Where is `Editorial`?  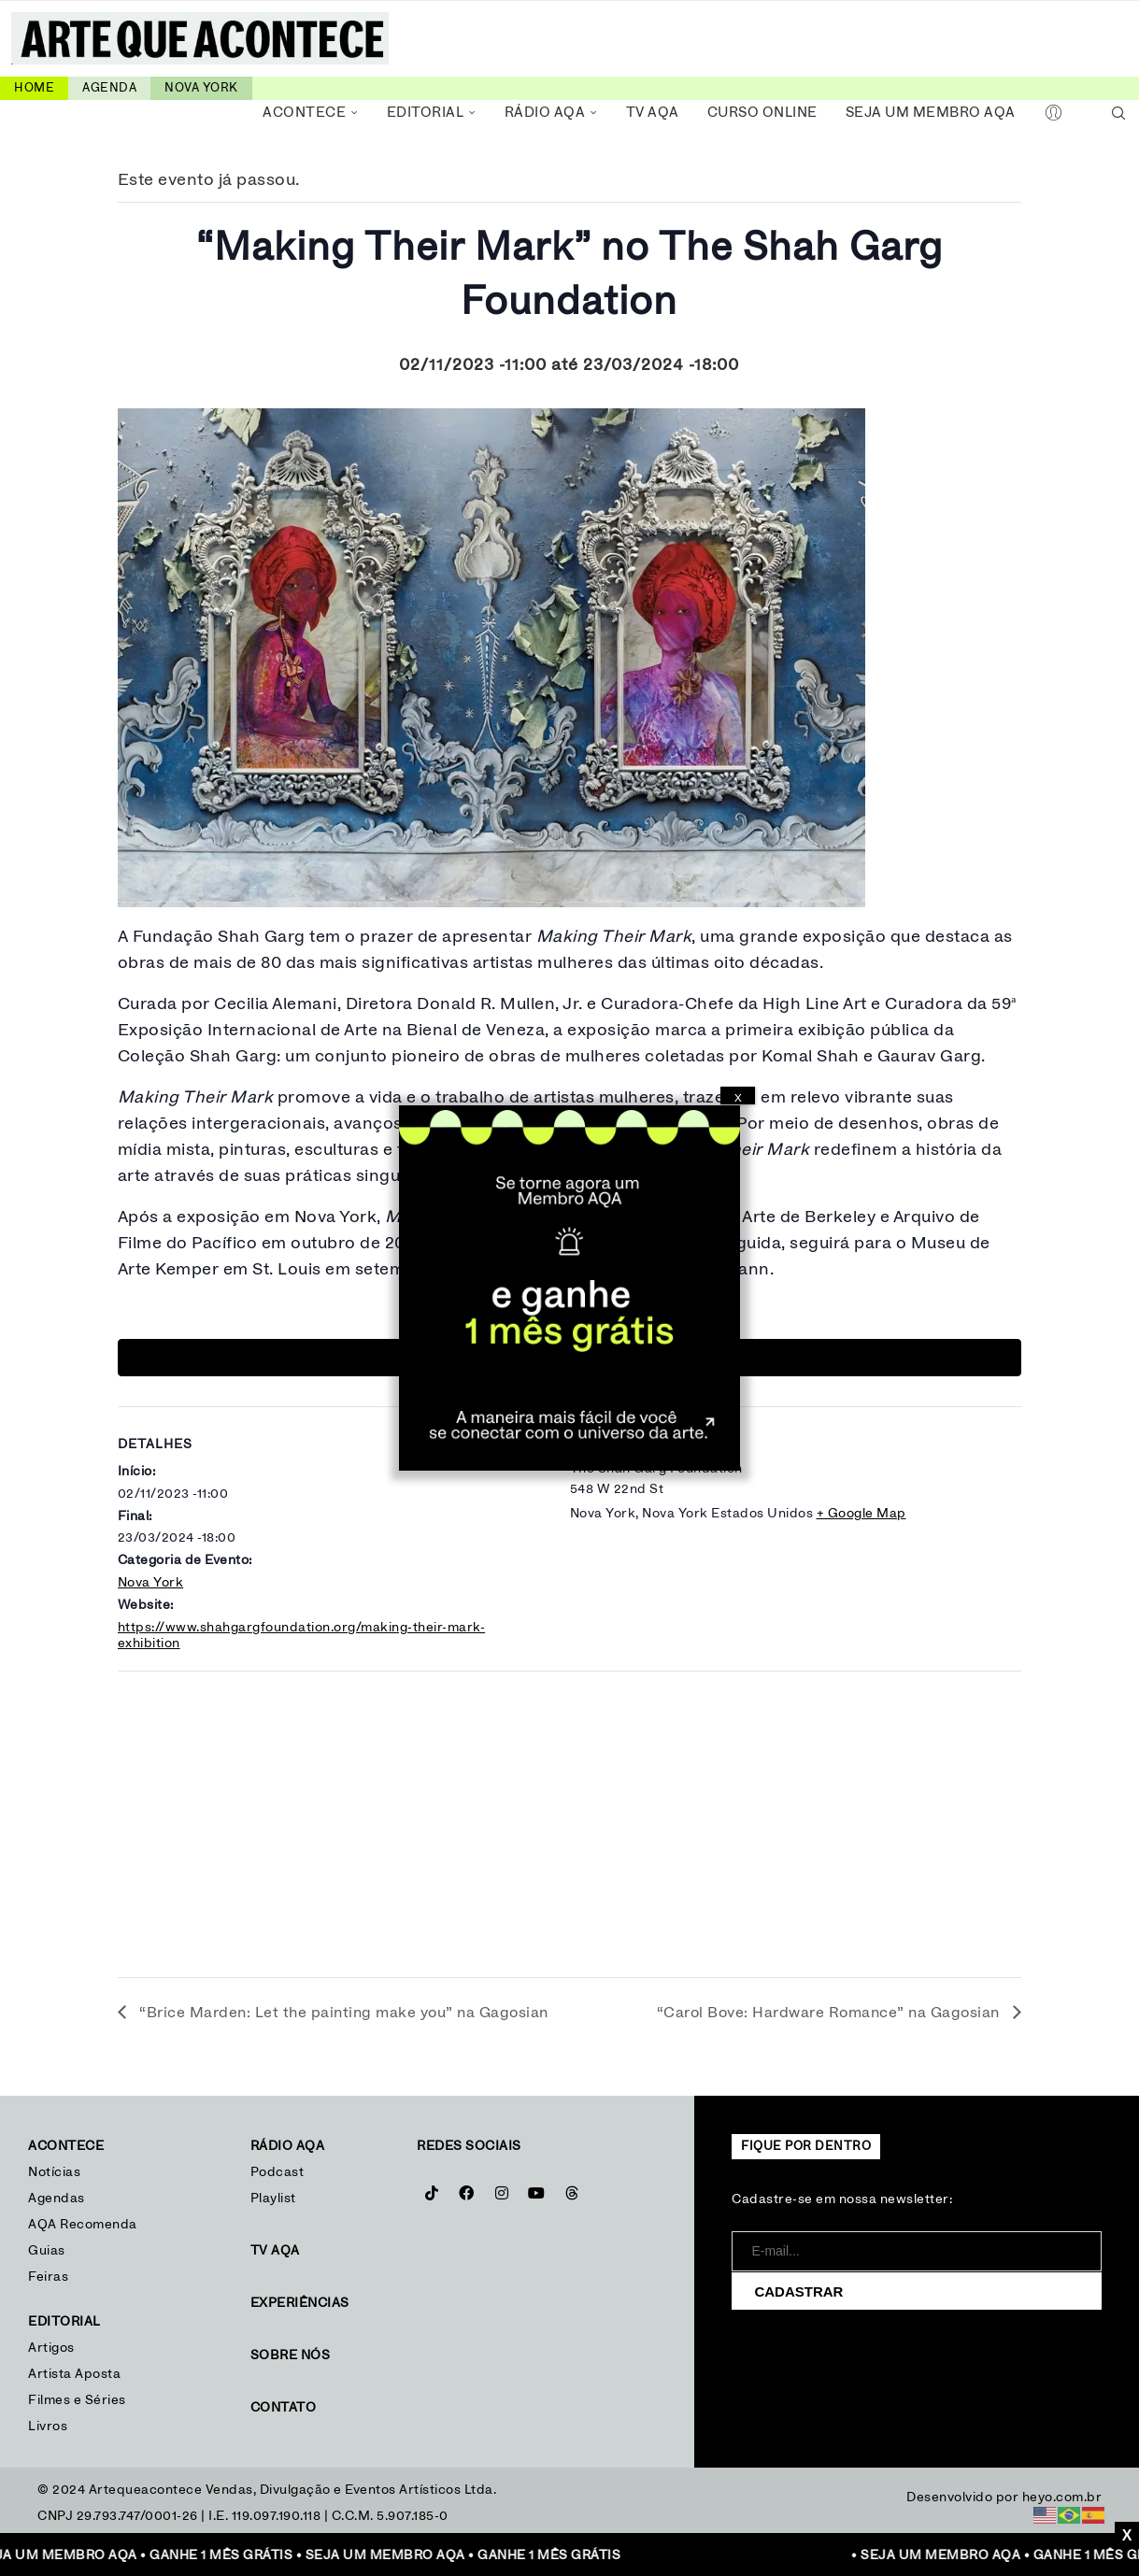 Editorial is located at coordinates (425, 113).